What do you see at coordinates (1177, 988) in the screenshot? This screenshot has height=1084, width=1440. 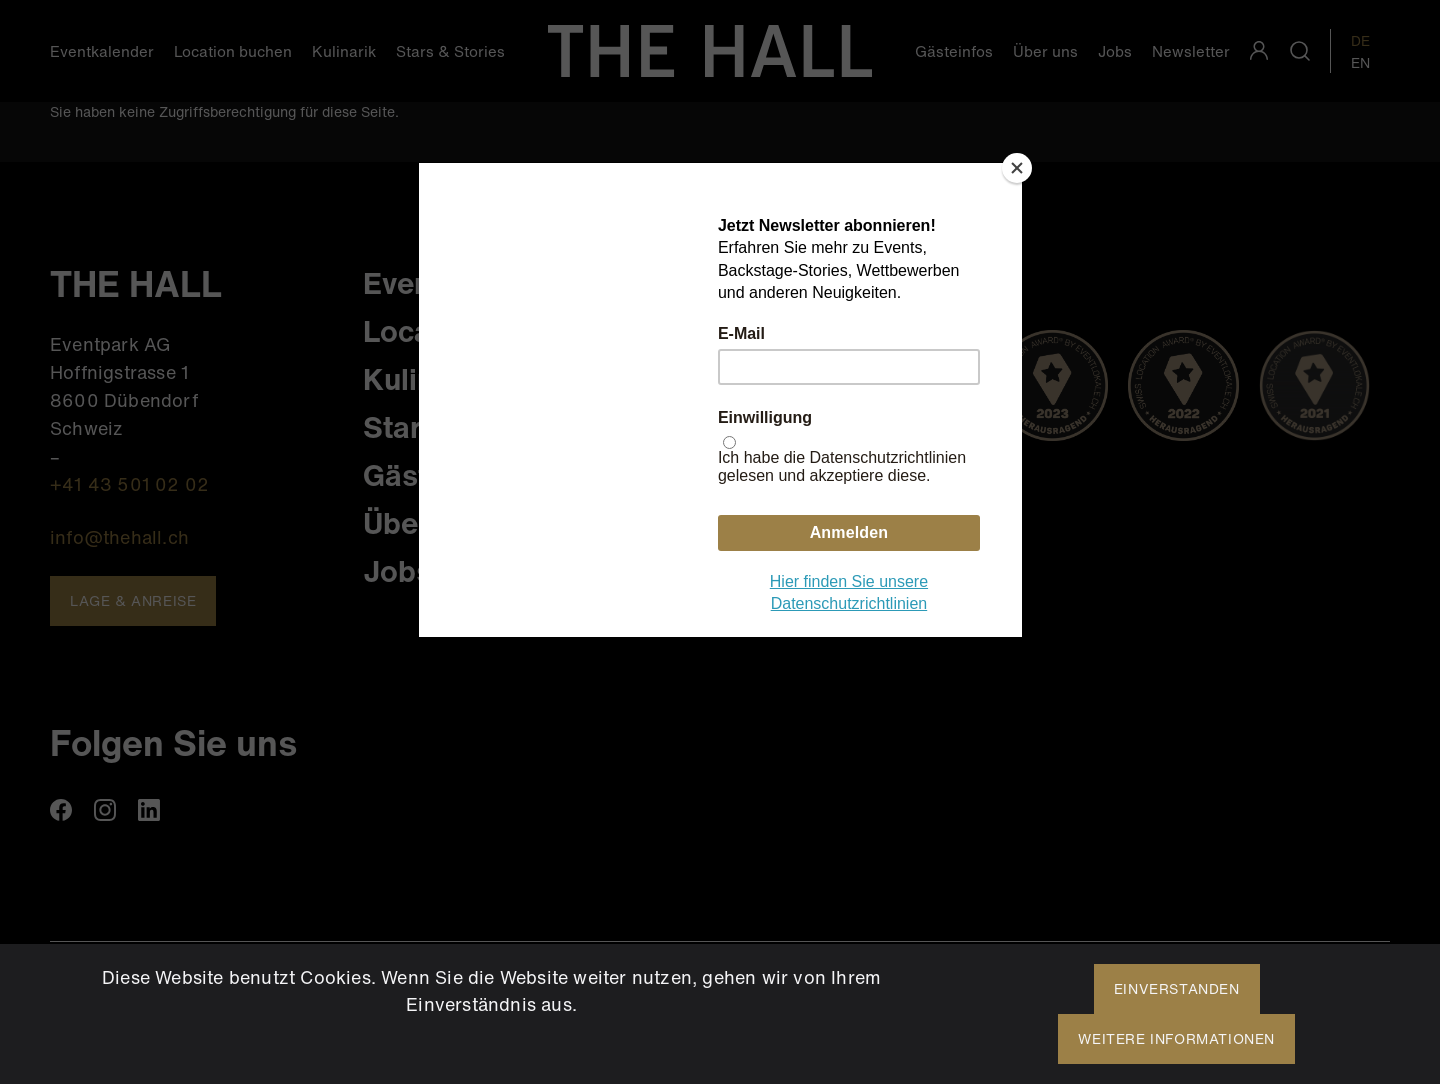 I see `Einverstanden` at bounding box center [1177, 988].